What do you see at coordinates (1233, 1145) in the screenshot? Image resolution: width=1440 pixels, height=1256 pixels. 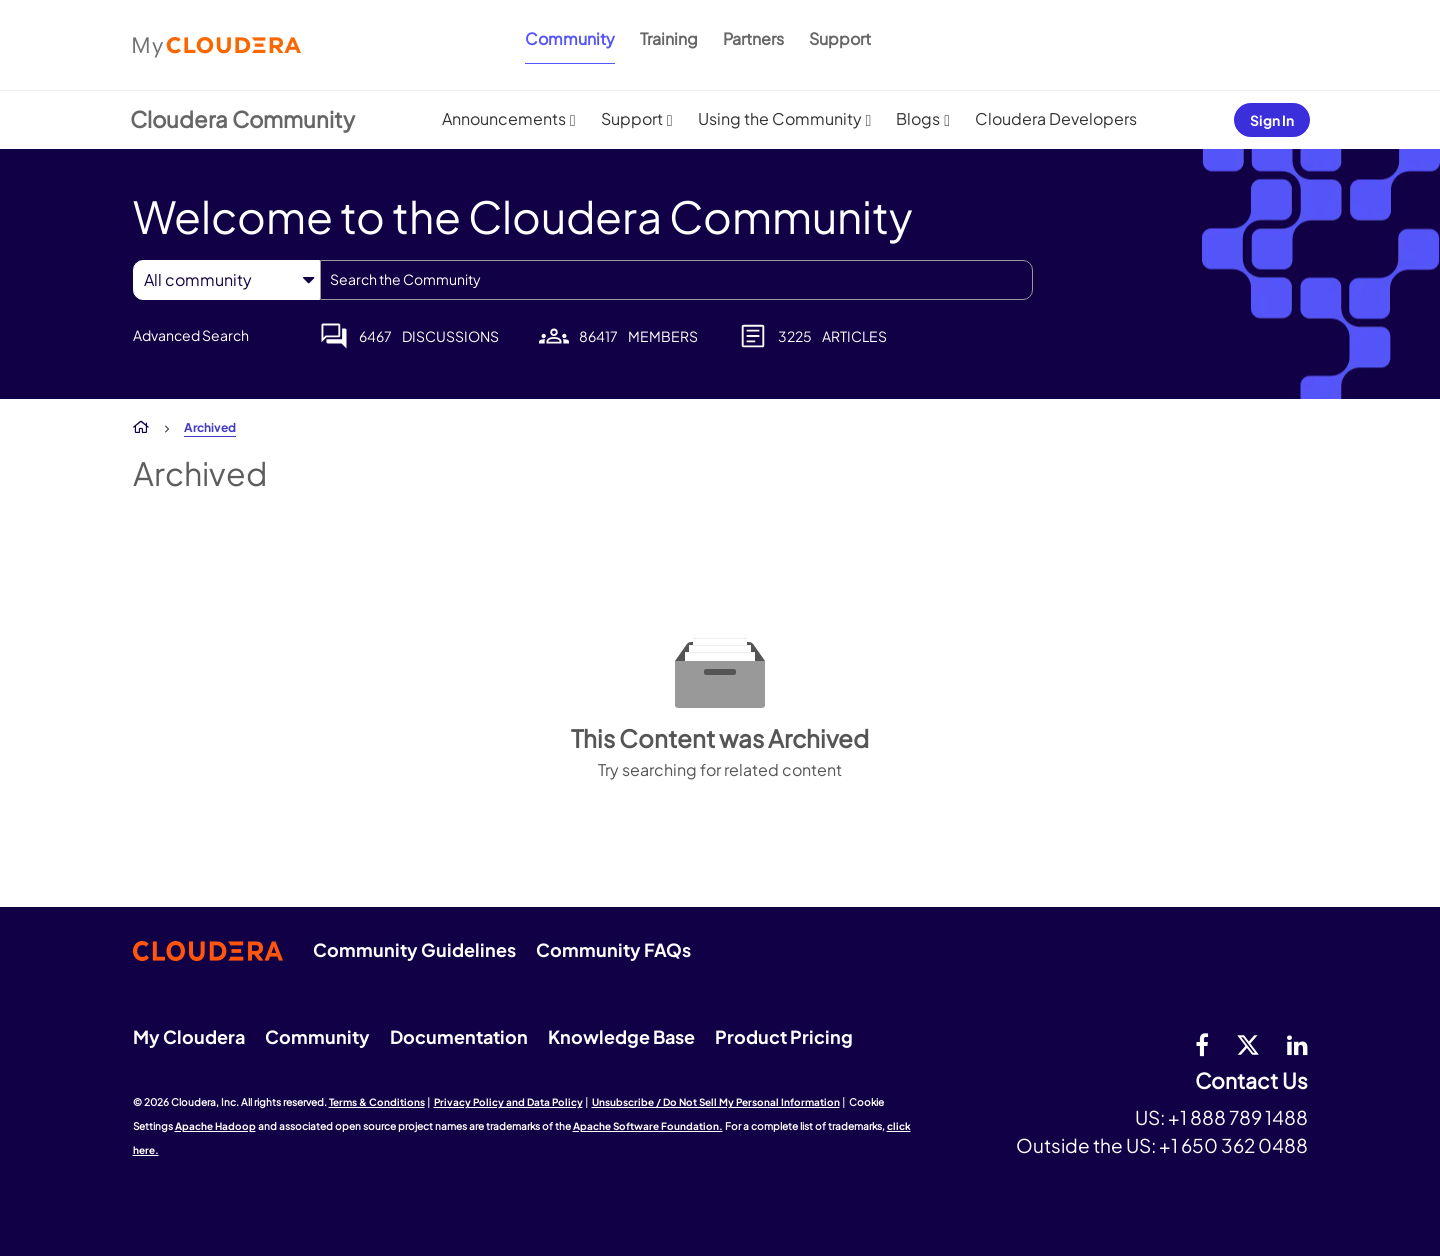 I see `+1 650 362 0488` at bounding box center [1233, 1145].